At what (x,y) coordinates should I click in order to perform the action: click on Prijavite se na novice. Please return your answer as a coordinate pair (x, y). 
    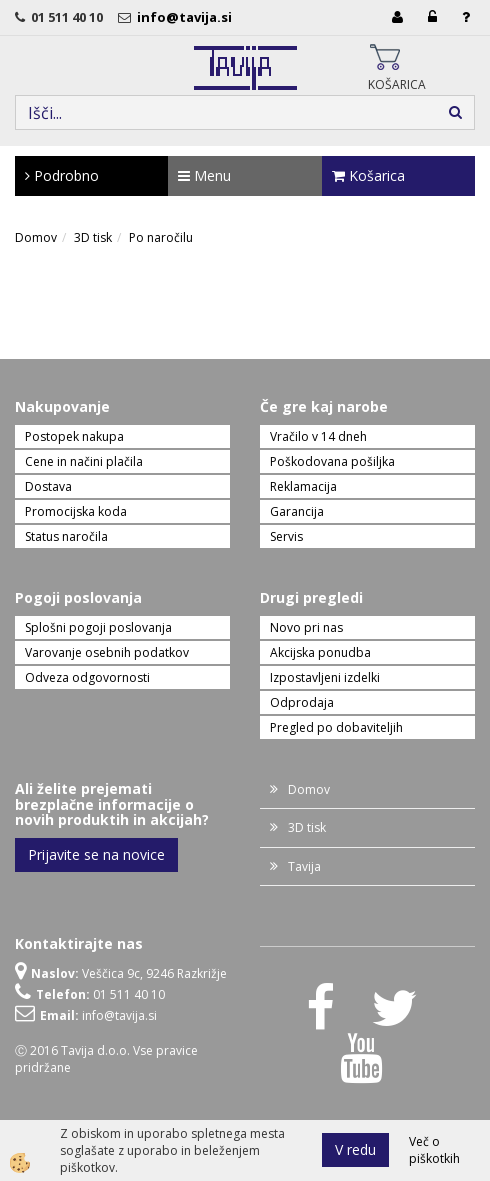
    Looking at the image, I should click on (96, 854).